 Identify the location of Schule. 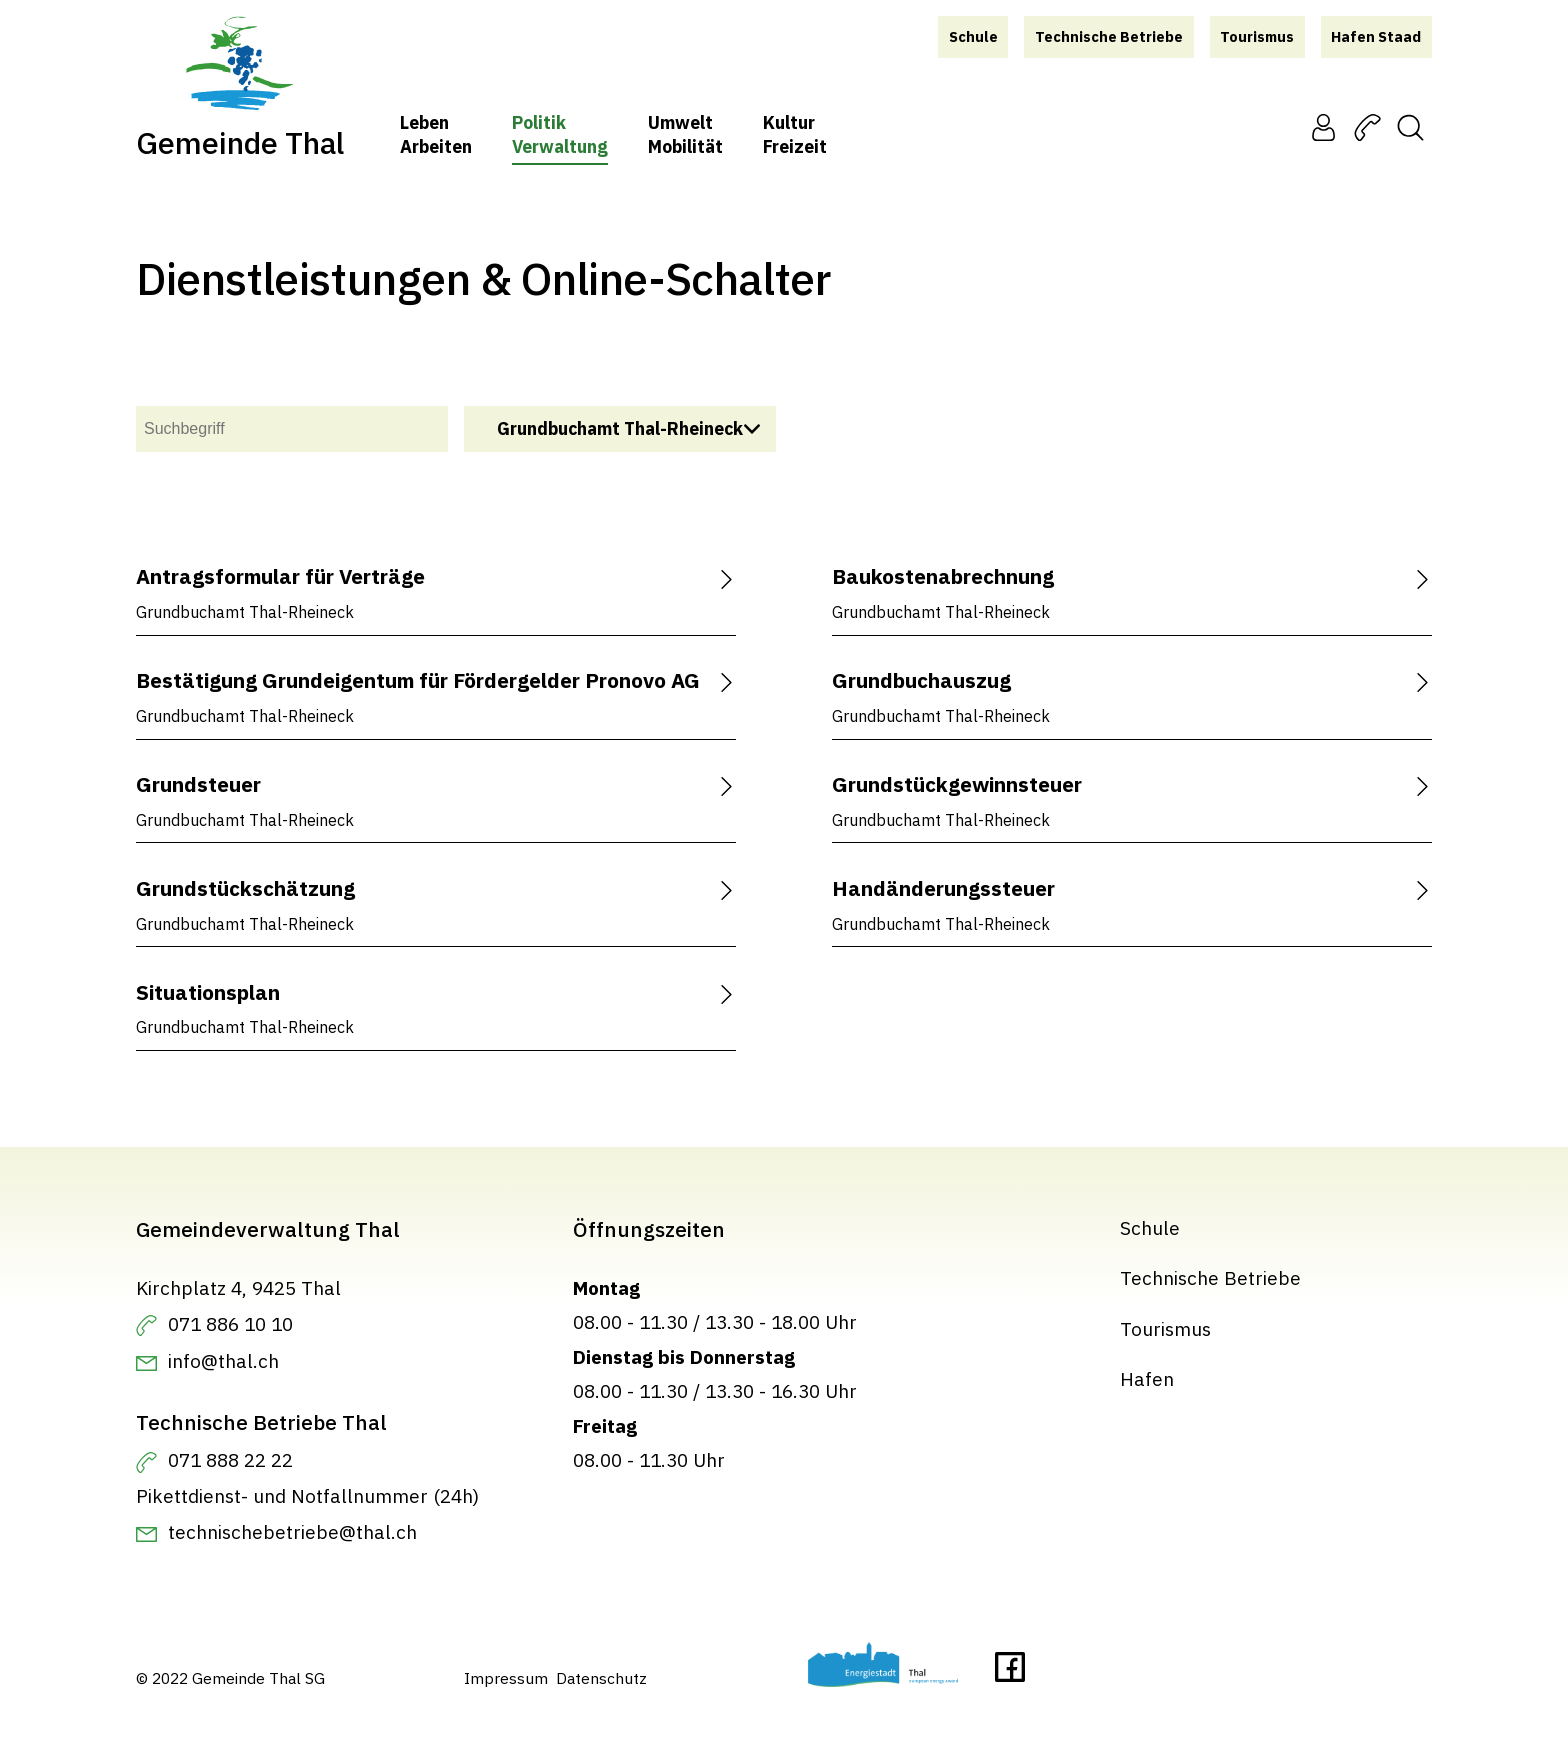
(1150, 1227).